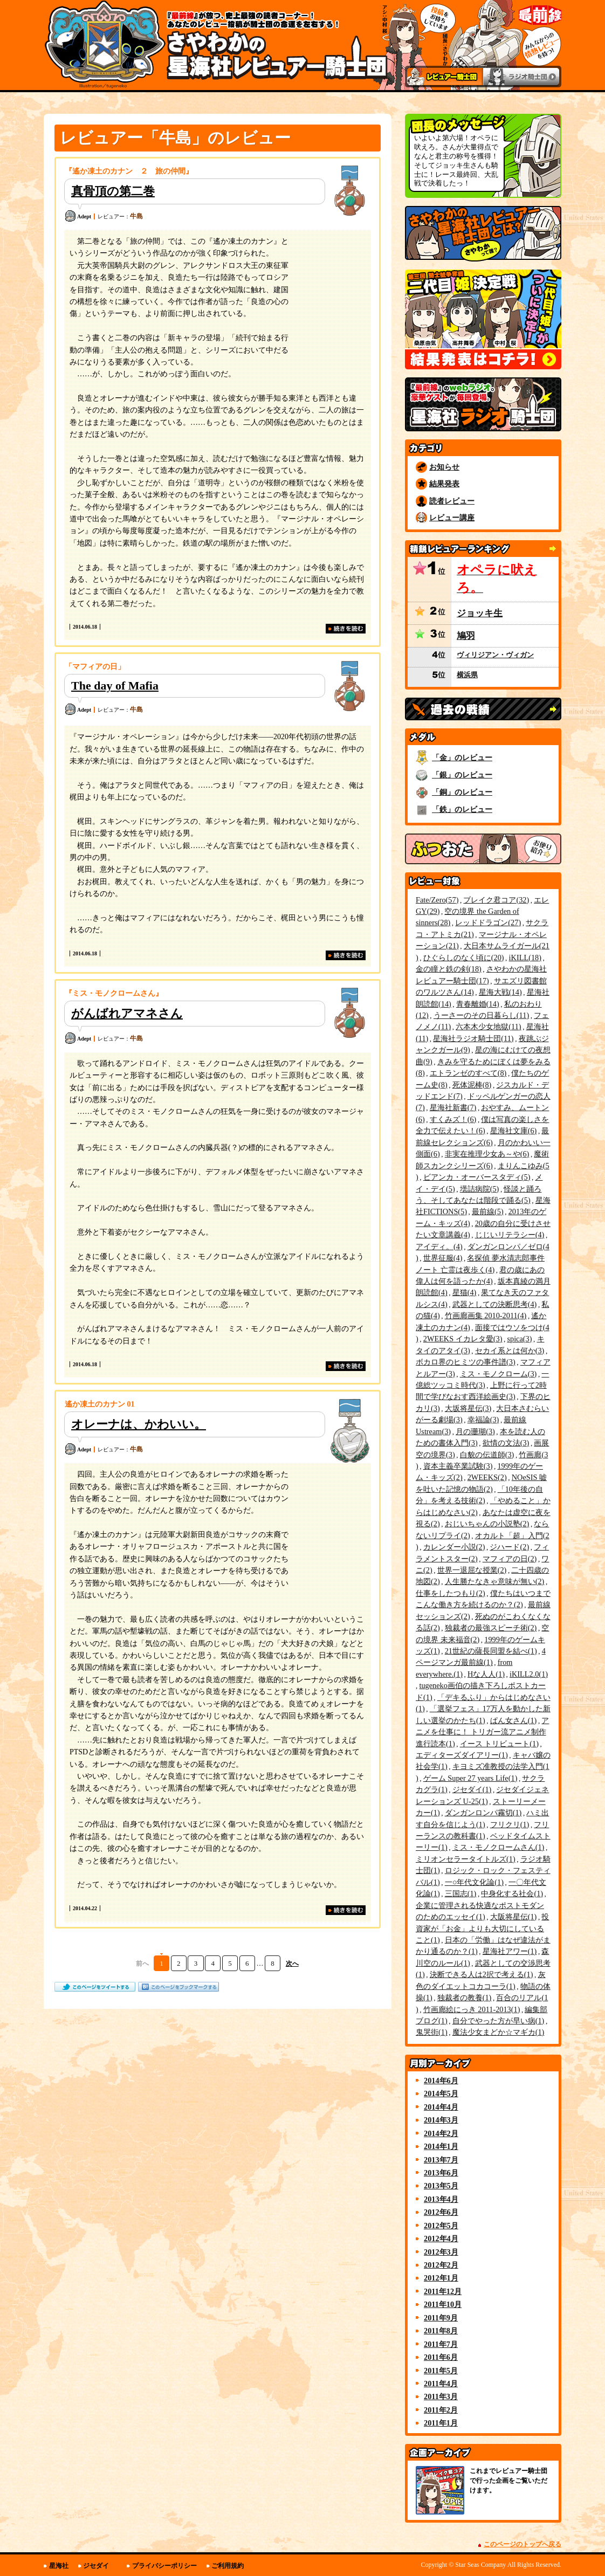 Image resolution: width=605 pixels, height=2576 pixels. What do you see at coordinates (480, 2564) in the screenshot?
I see `Star Seas Company` at bounding box center [480, 2564].